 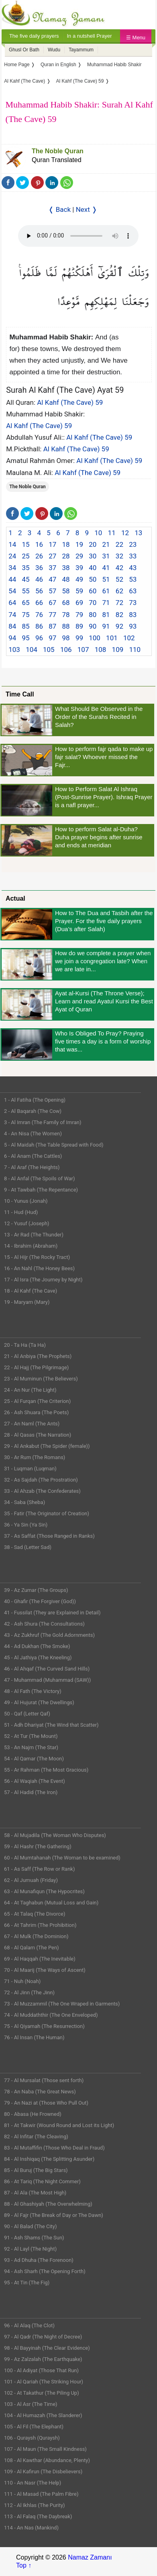 I want to click on 34, so click(x=12, y=568).